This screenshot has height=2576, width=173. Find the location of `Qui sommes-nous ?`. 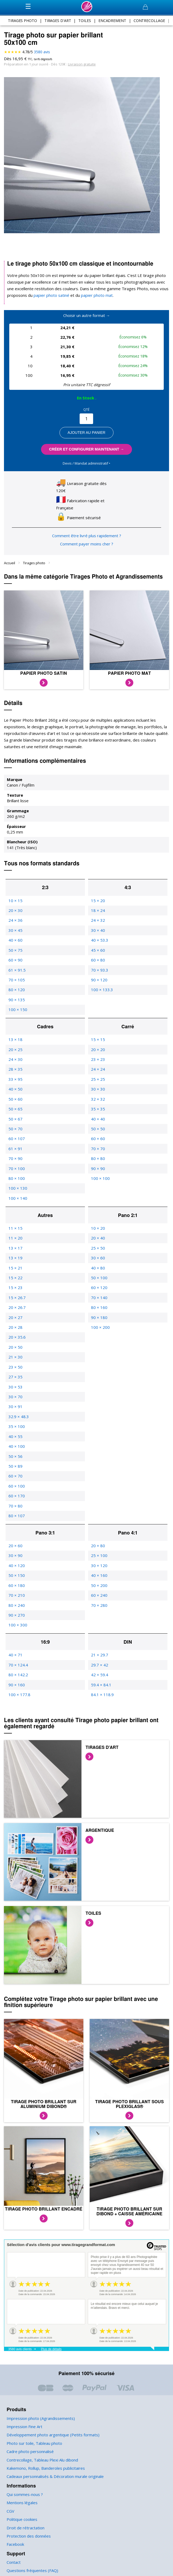

Qui sommes-nous ? is located at coordinates (24, 2488).